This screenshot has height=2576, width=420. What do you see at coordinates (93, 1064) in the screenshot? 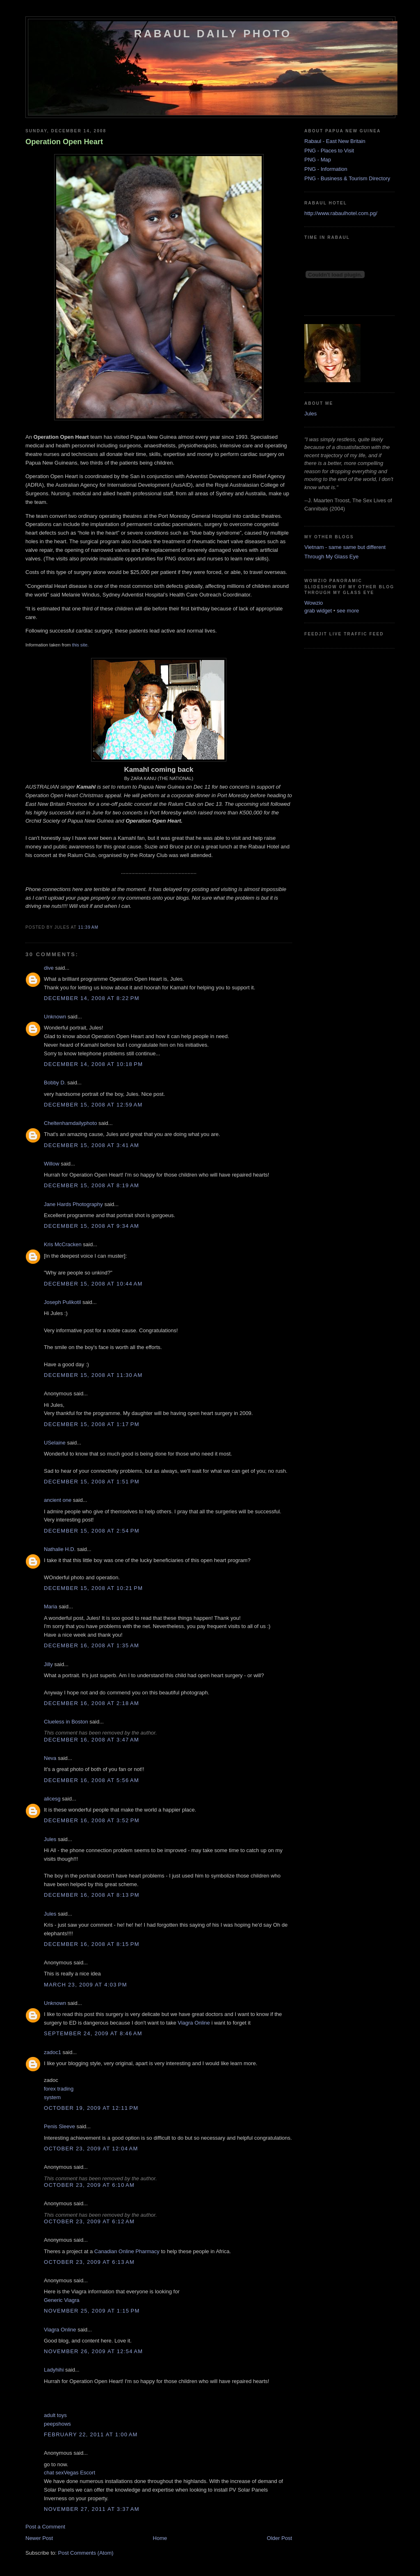
I see `December 14, 2008 at 10:18 PM` at bounding box center [93, 1064].